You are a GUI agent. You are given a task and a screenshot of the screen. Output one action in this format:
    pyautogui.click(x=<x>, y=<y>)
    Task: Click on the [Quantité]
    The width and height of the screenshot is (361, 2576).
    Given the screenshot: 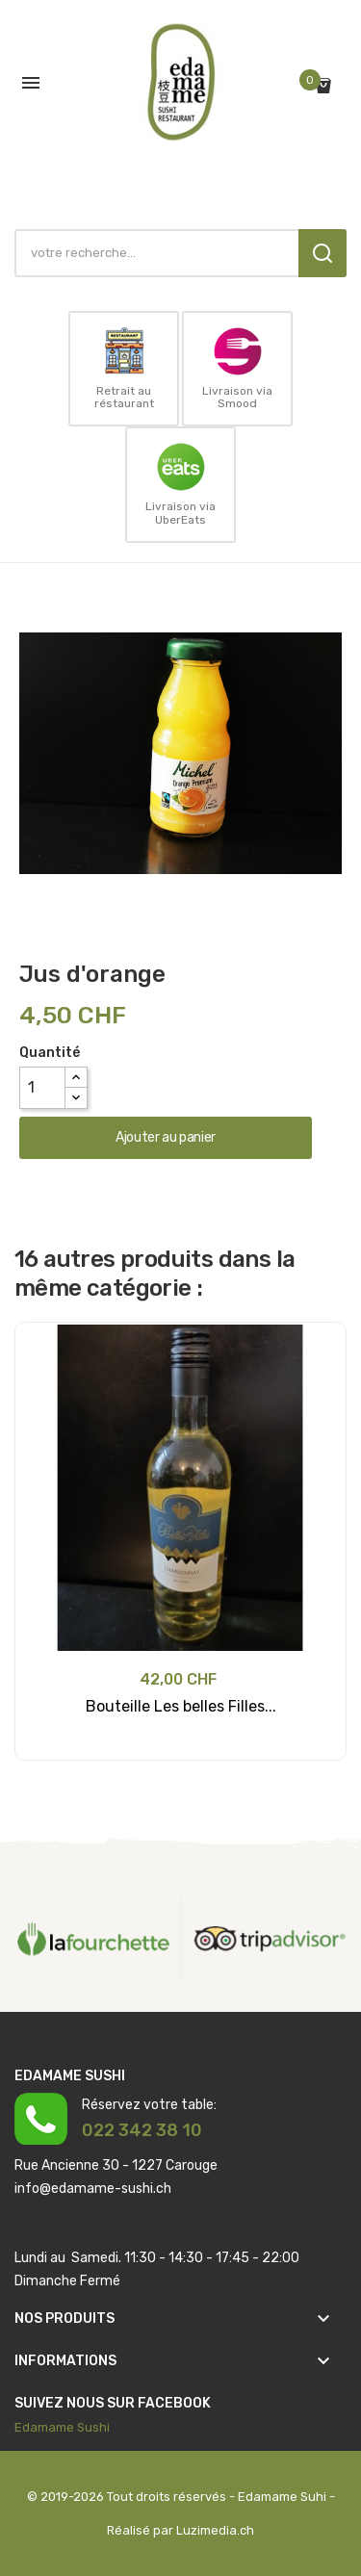 What is the action you would take?
    pyautogui.click(x=42, y=1088)
    